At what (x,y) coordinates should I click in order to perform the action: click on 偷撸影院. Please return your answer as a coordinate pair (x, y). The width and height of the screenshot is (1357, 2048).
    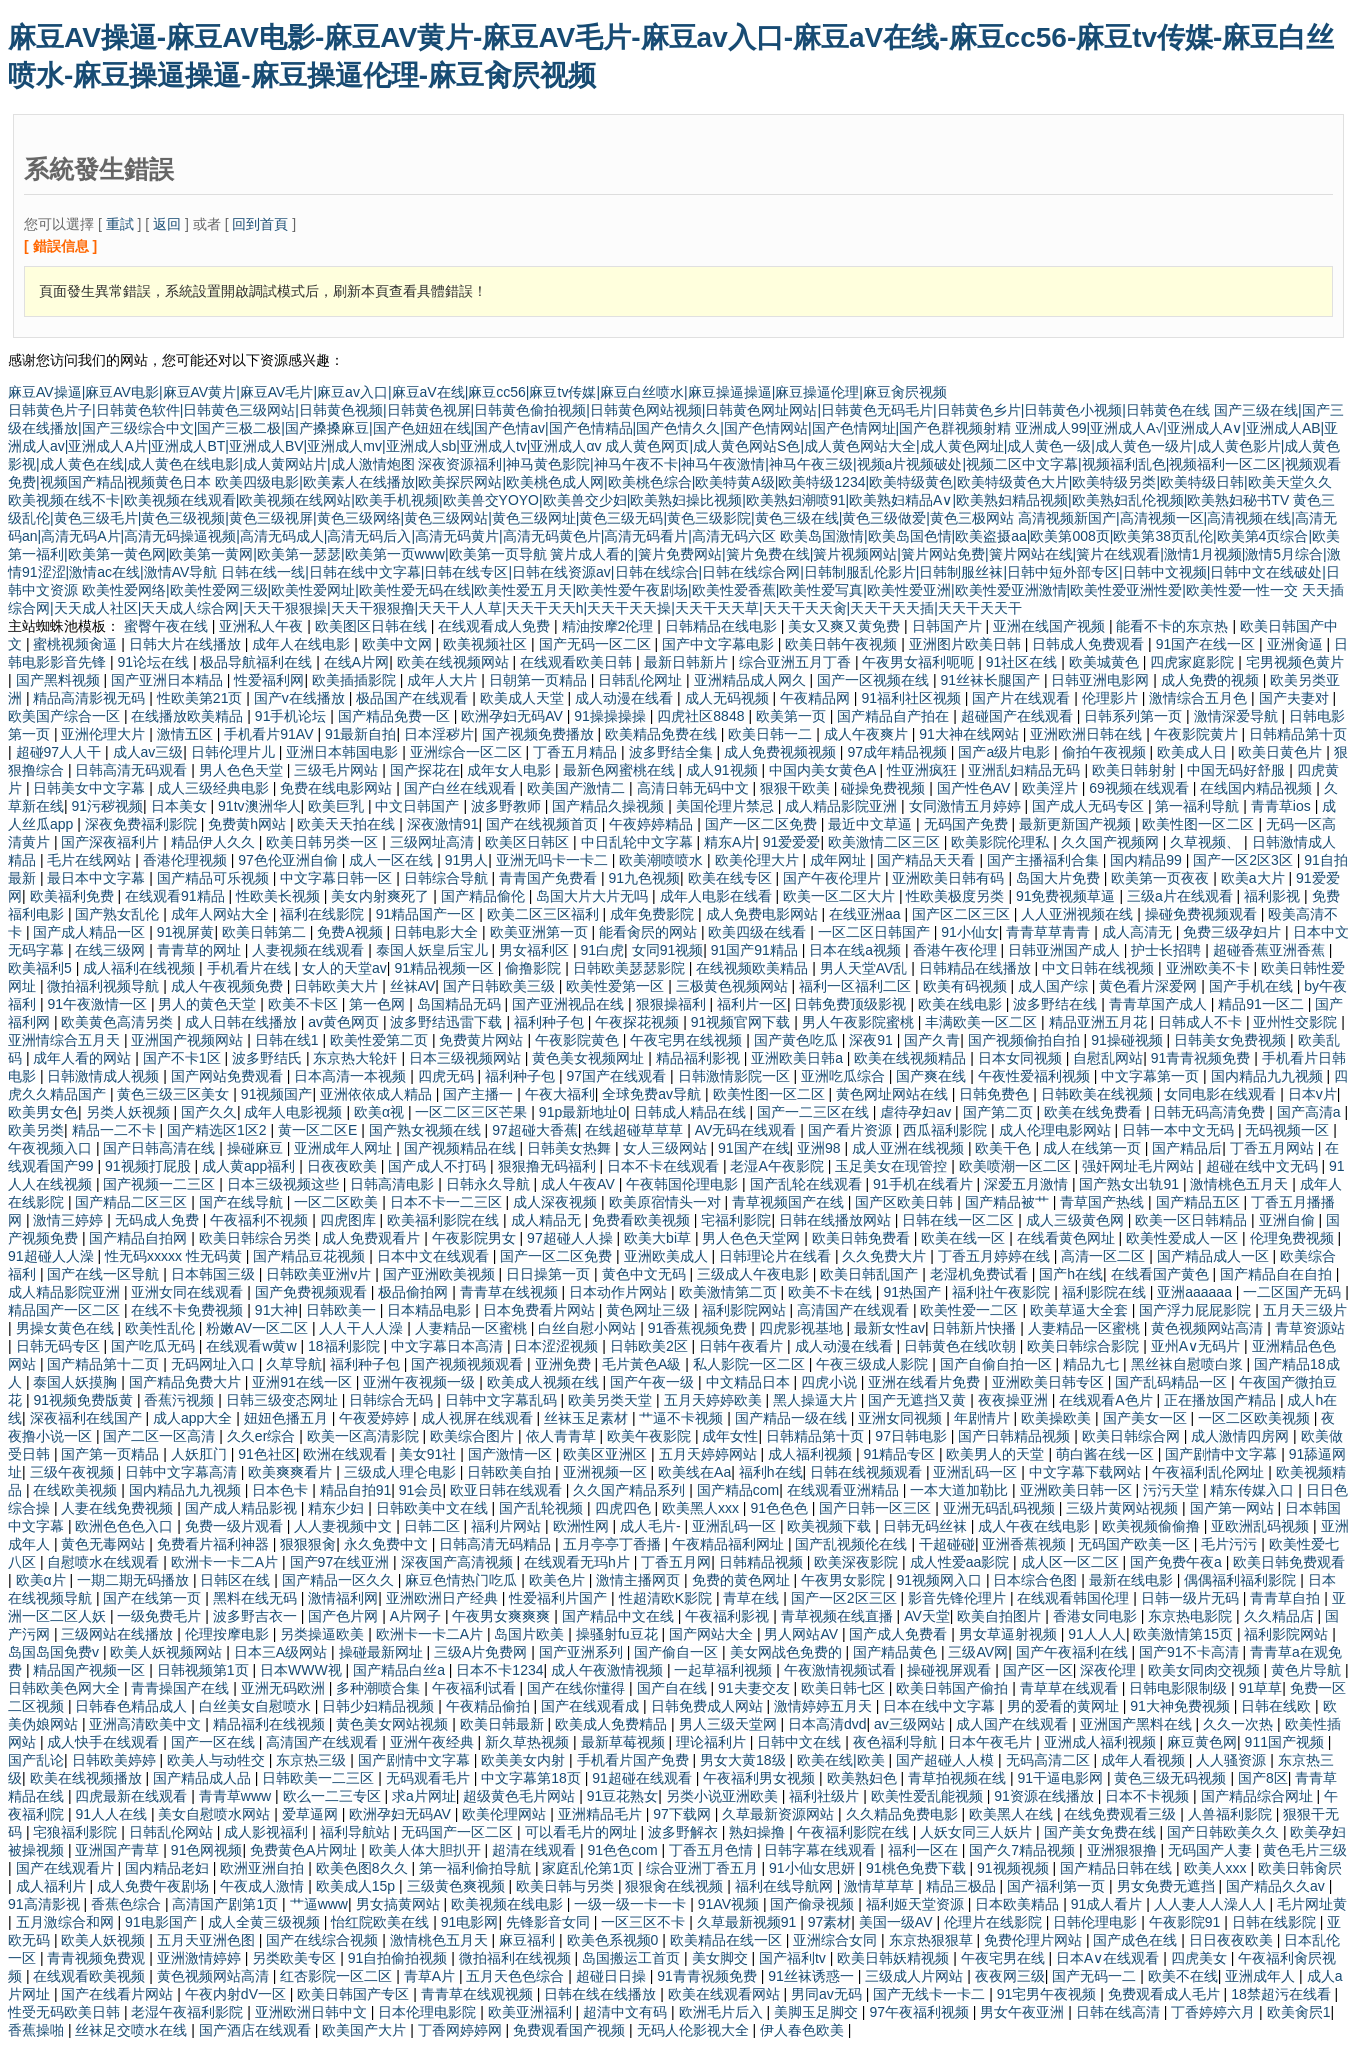
    Looking at the image, I should click on (535, 968).